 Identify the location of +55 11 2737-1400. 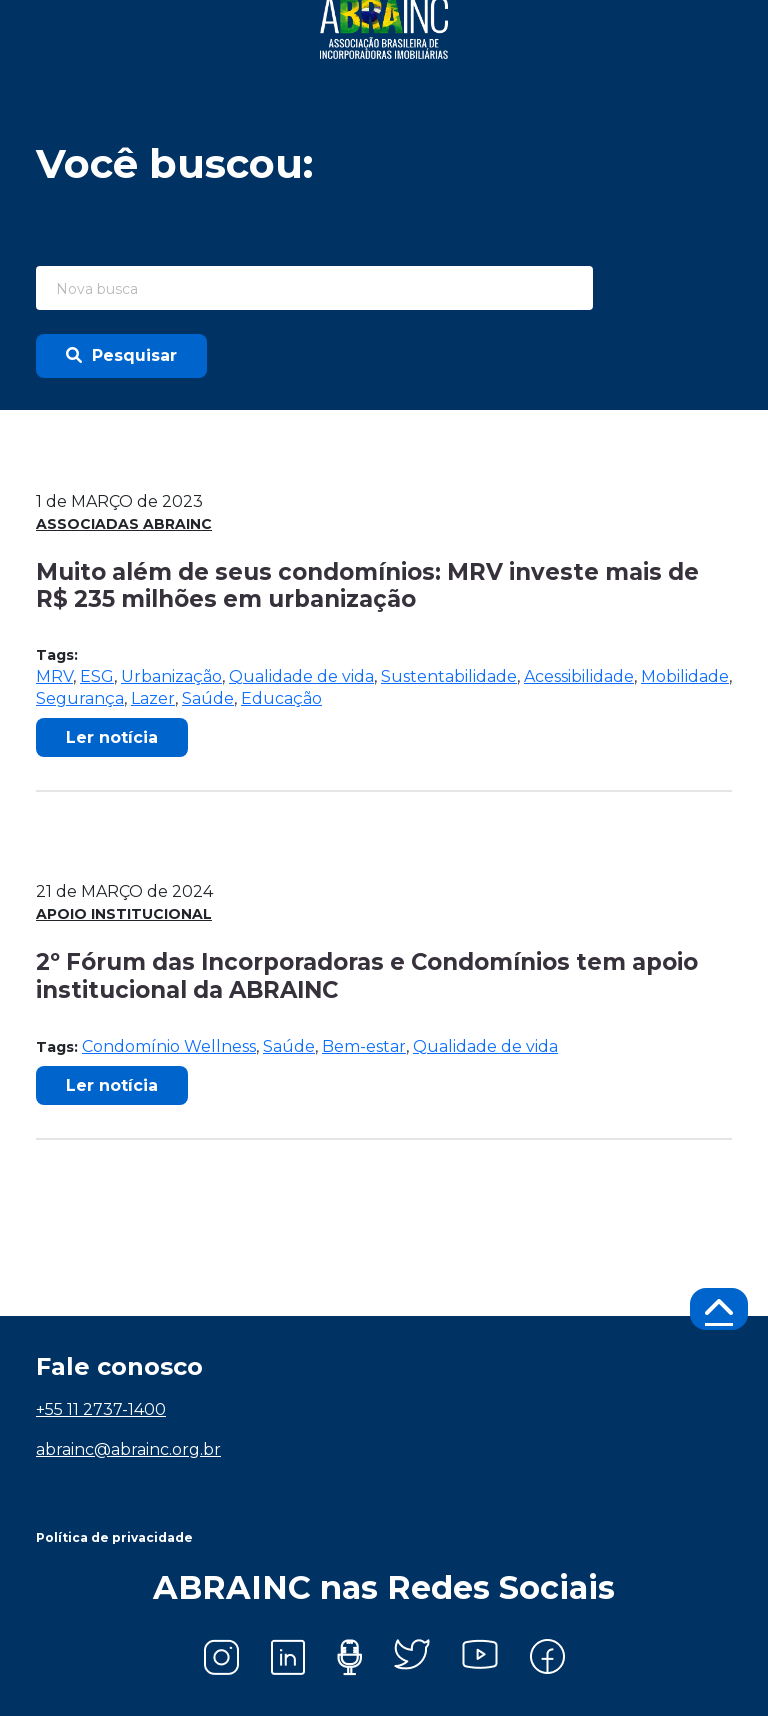
(101, 1409).